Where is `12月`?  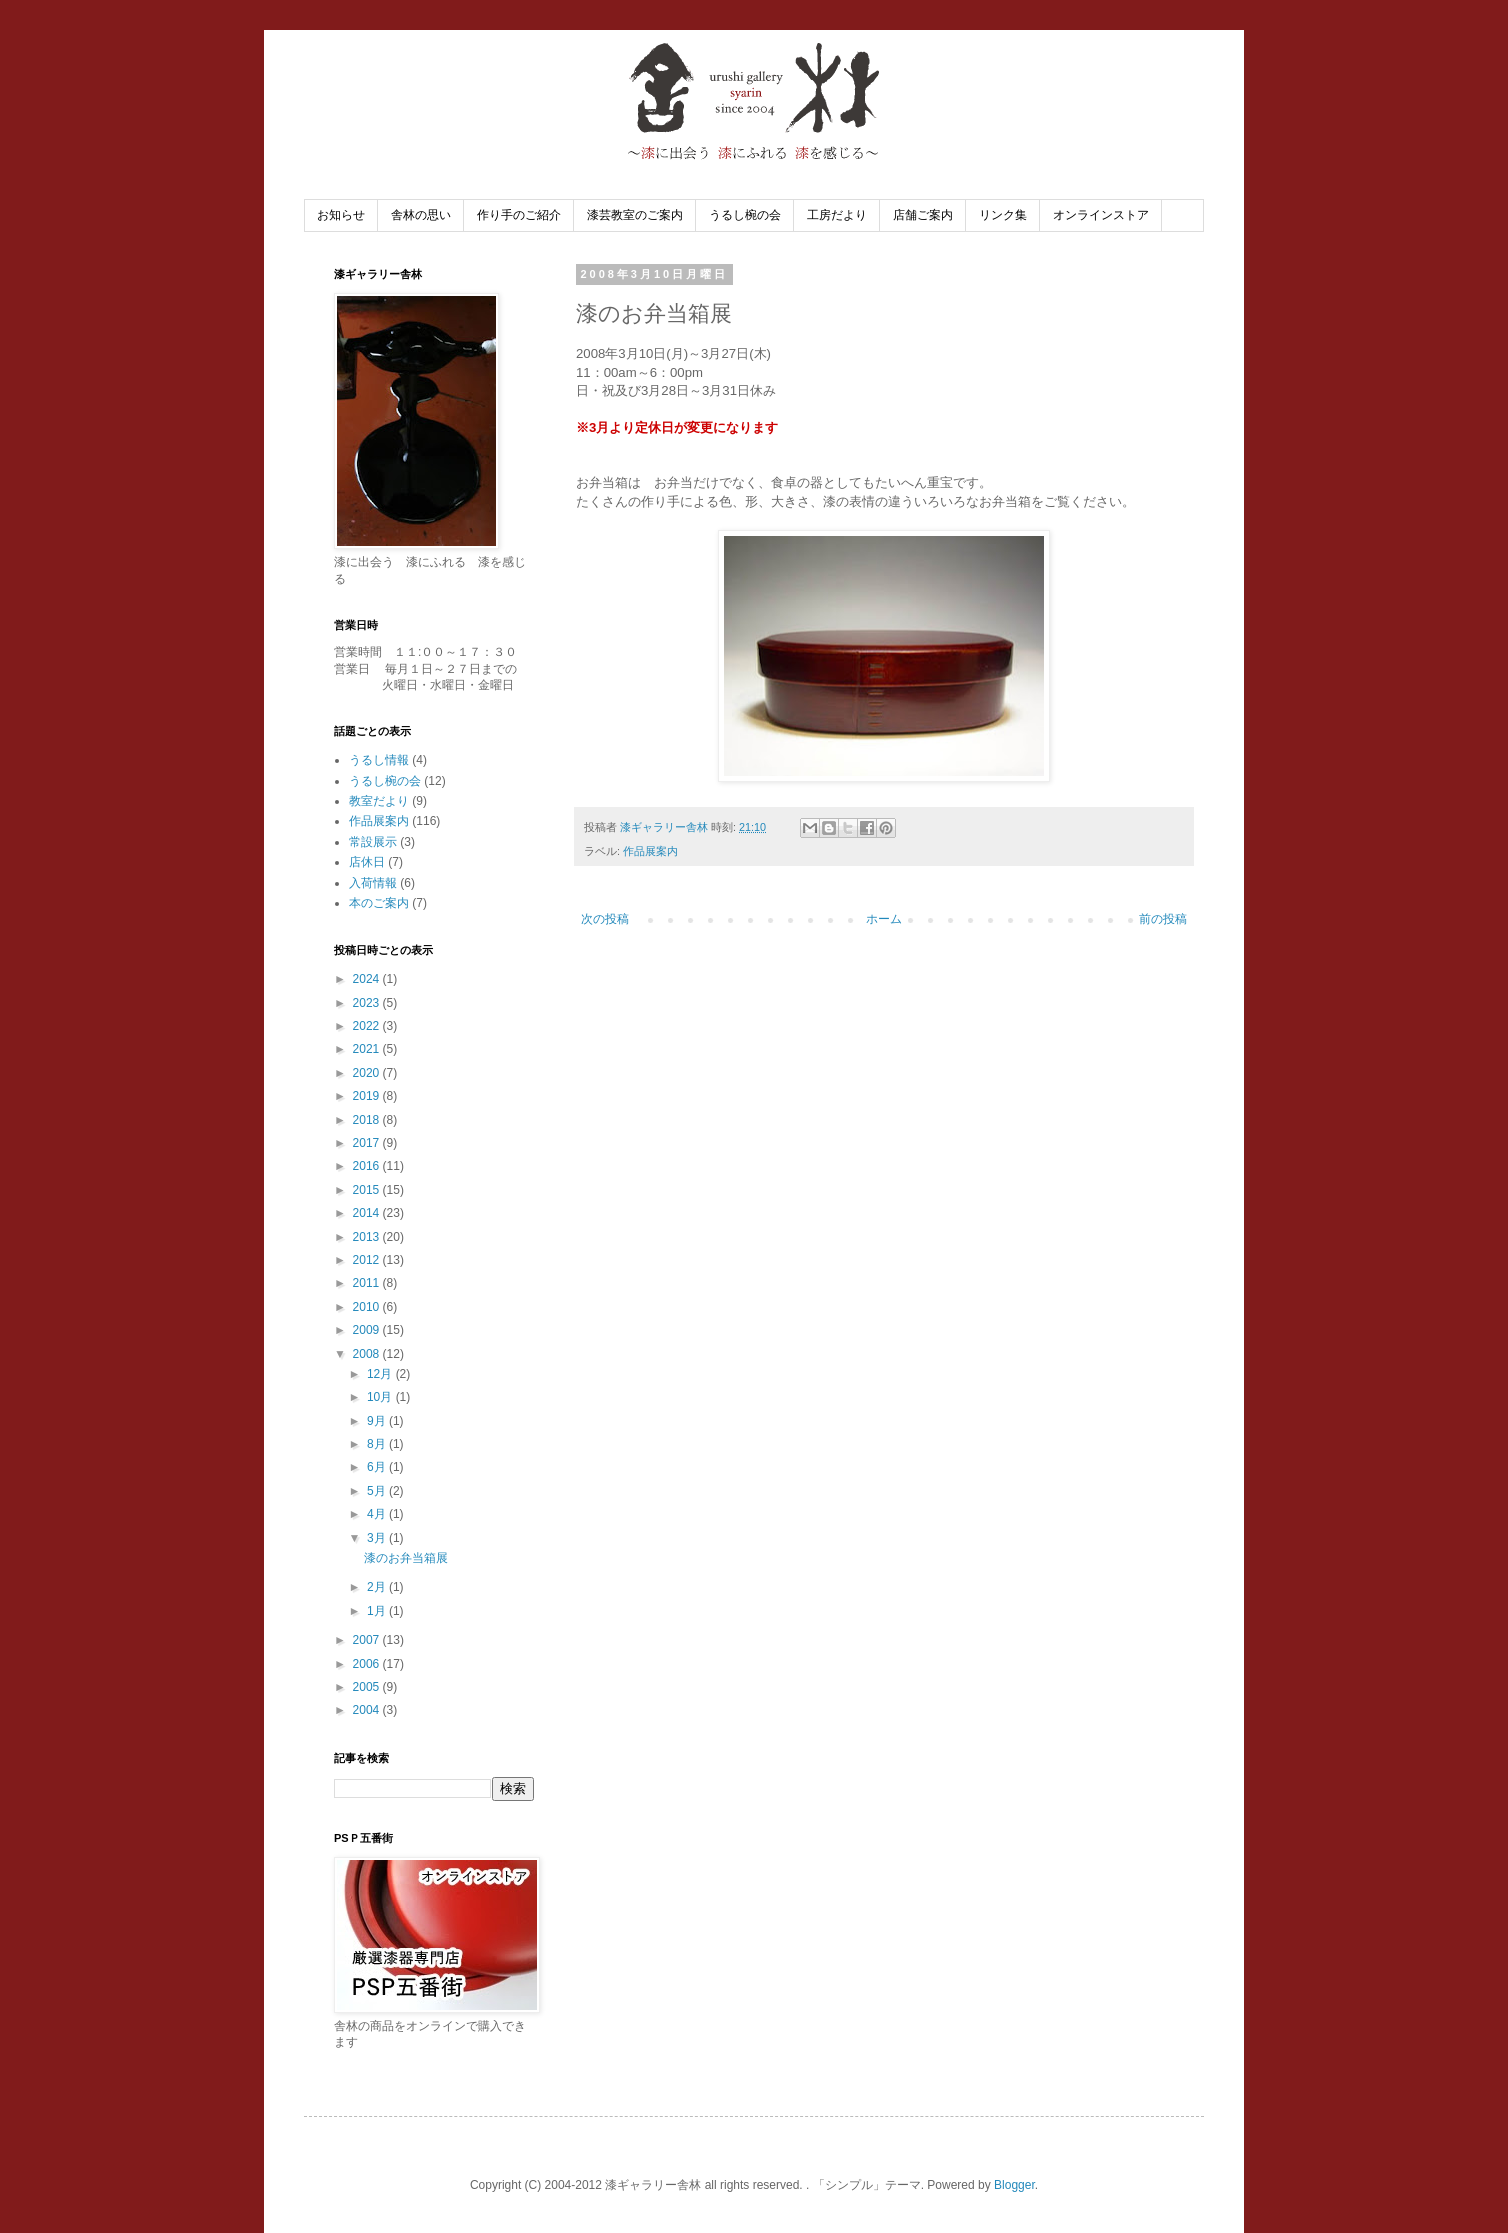
12月 is located at coordinates (381, 1374).